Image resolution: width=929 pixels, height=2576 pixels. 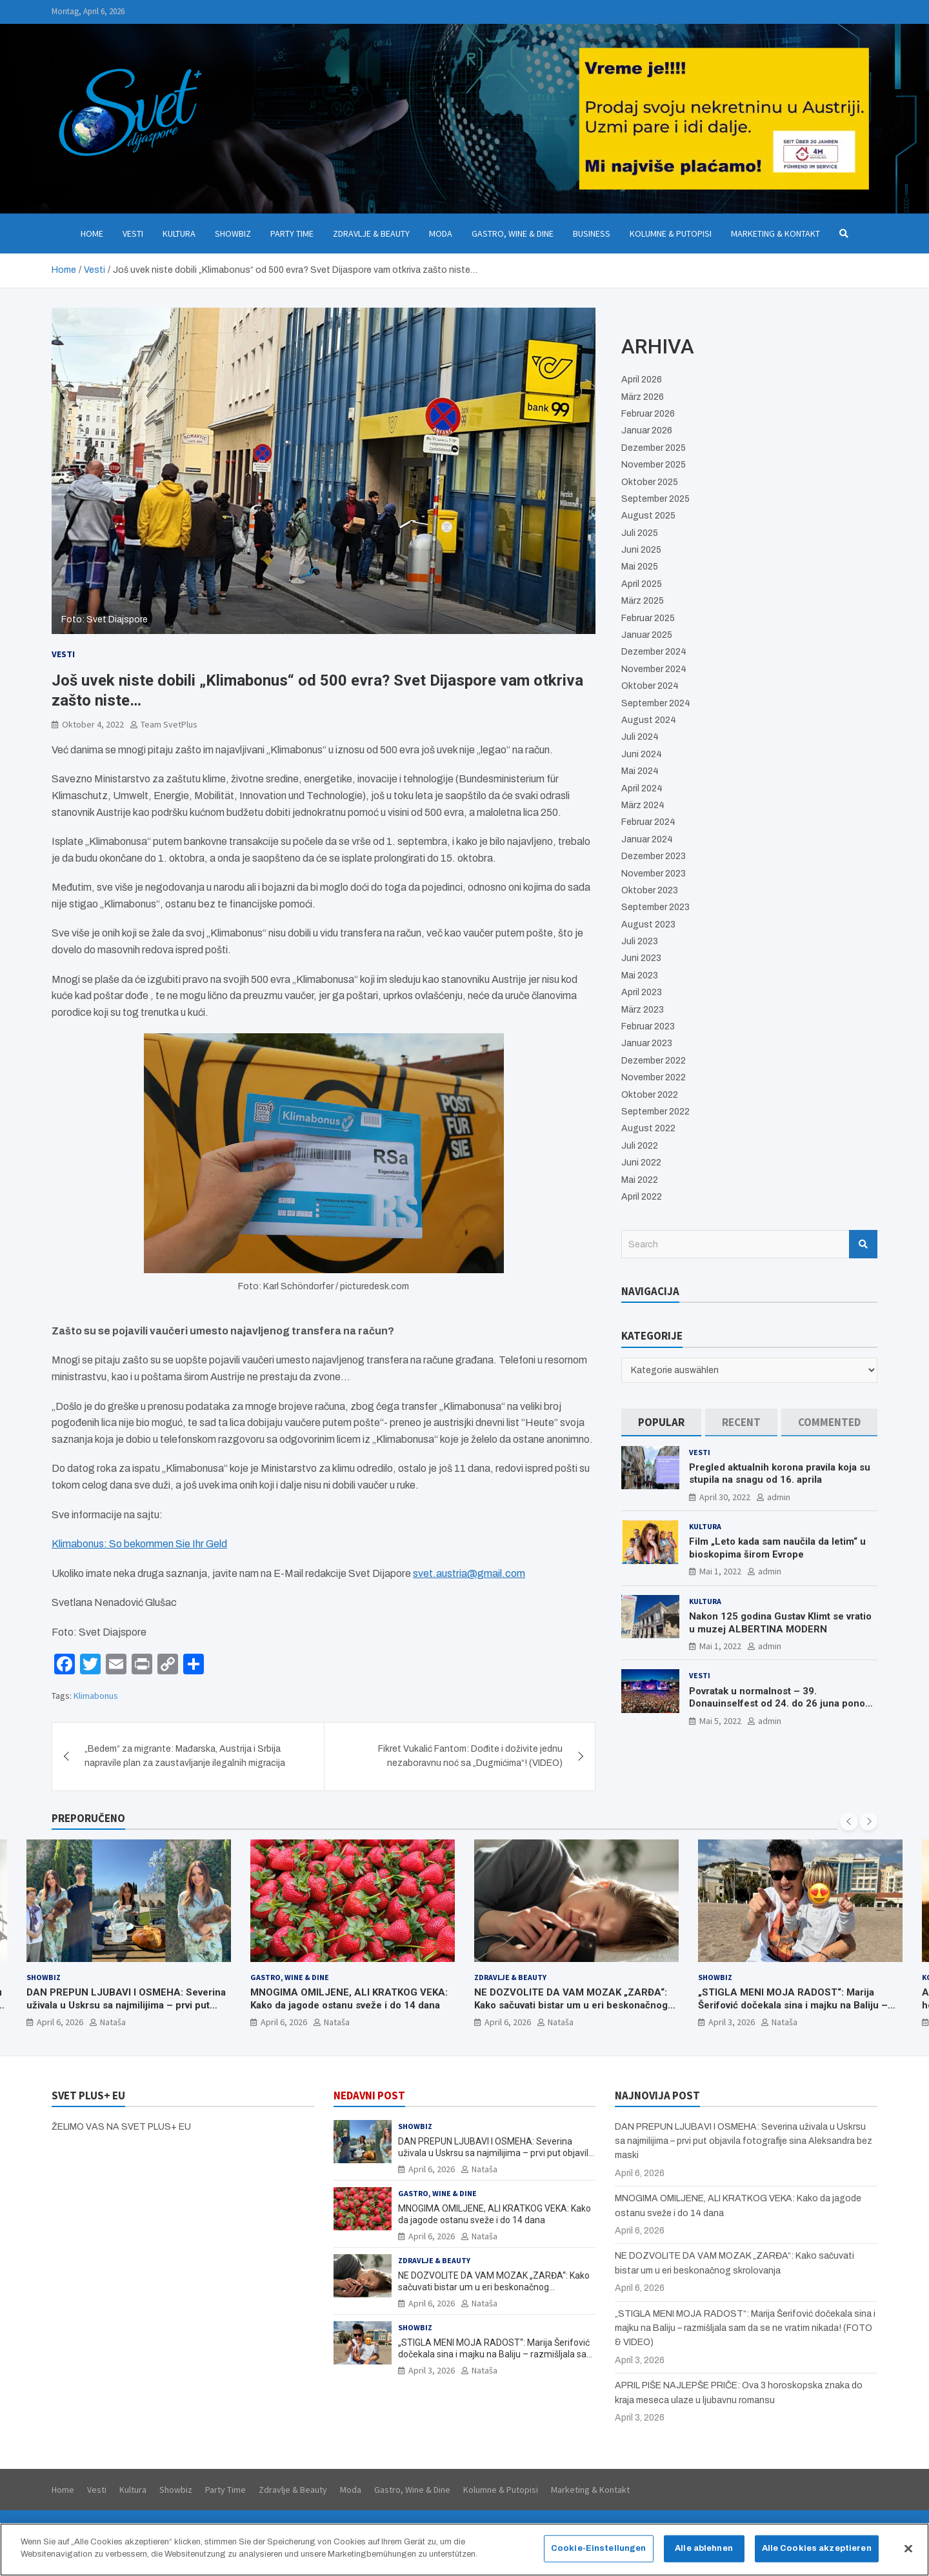 I want to click on April 3, 2026, so click(x=731, y=2022).